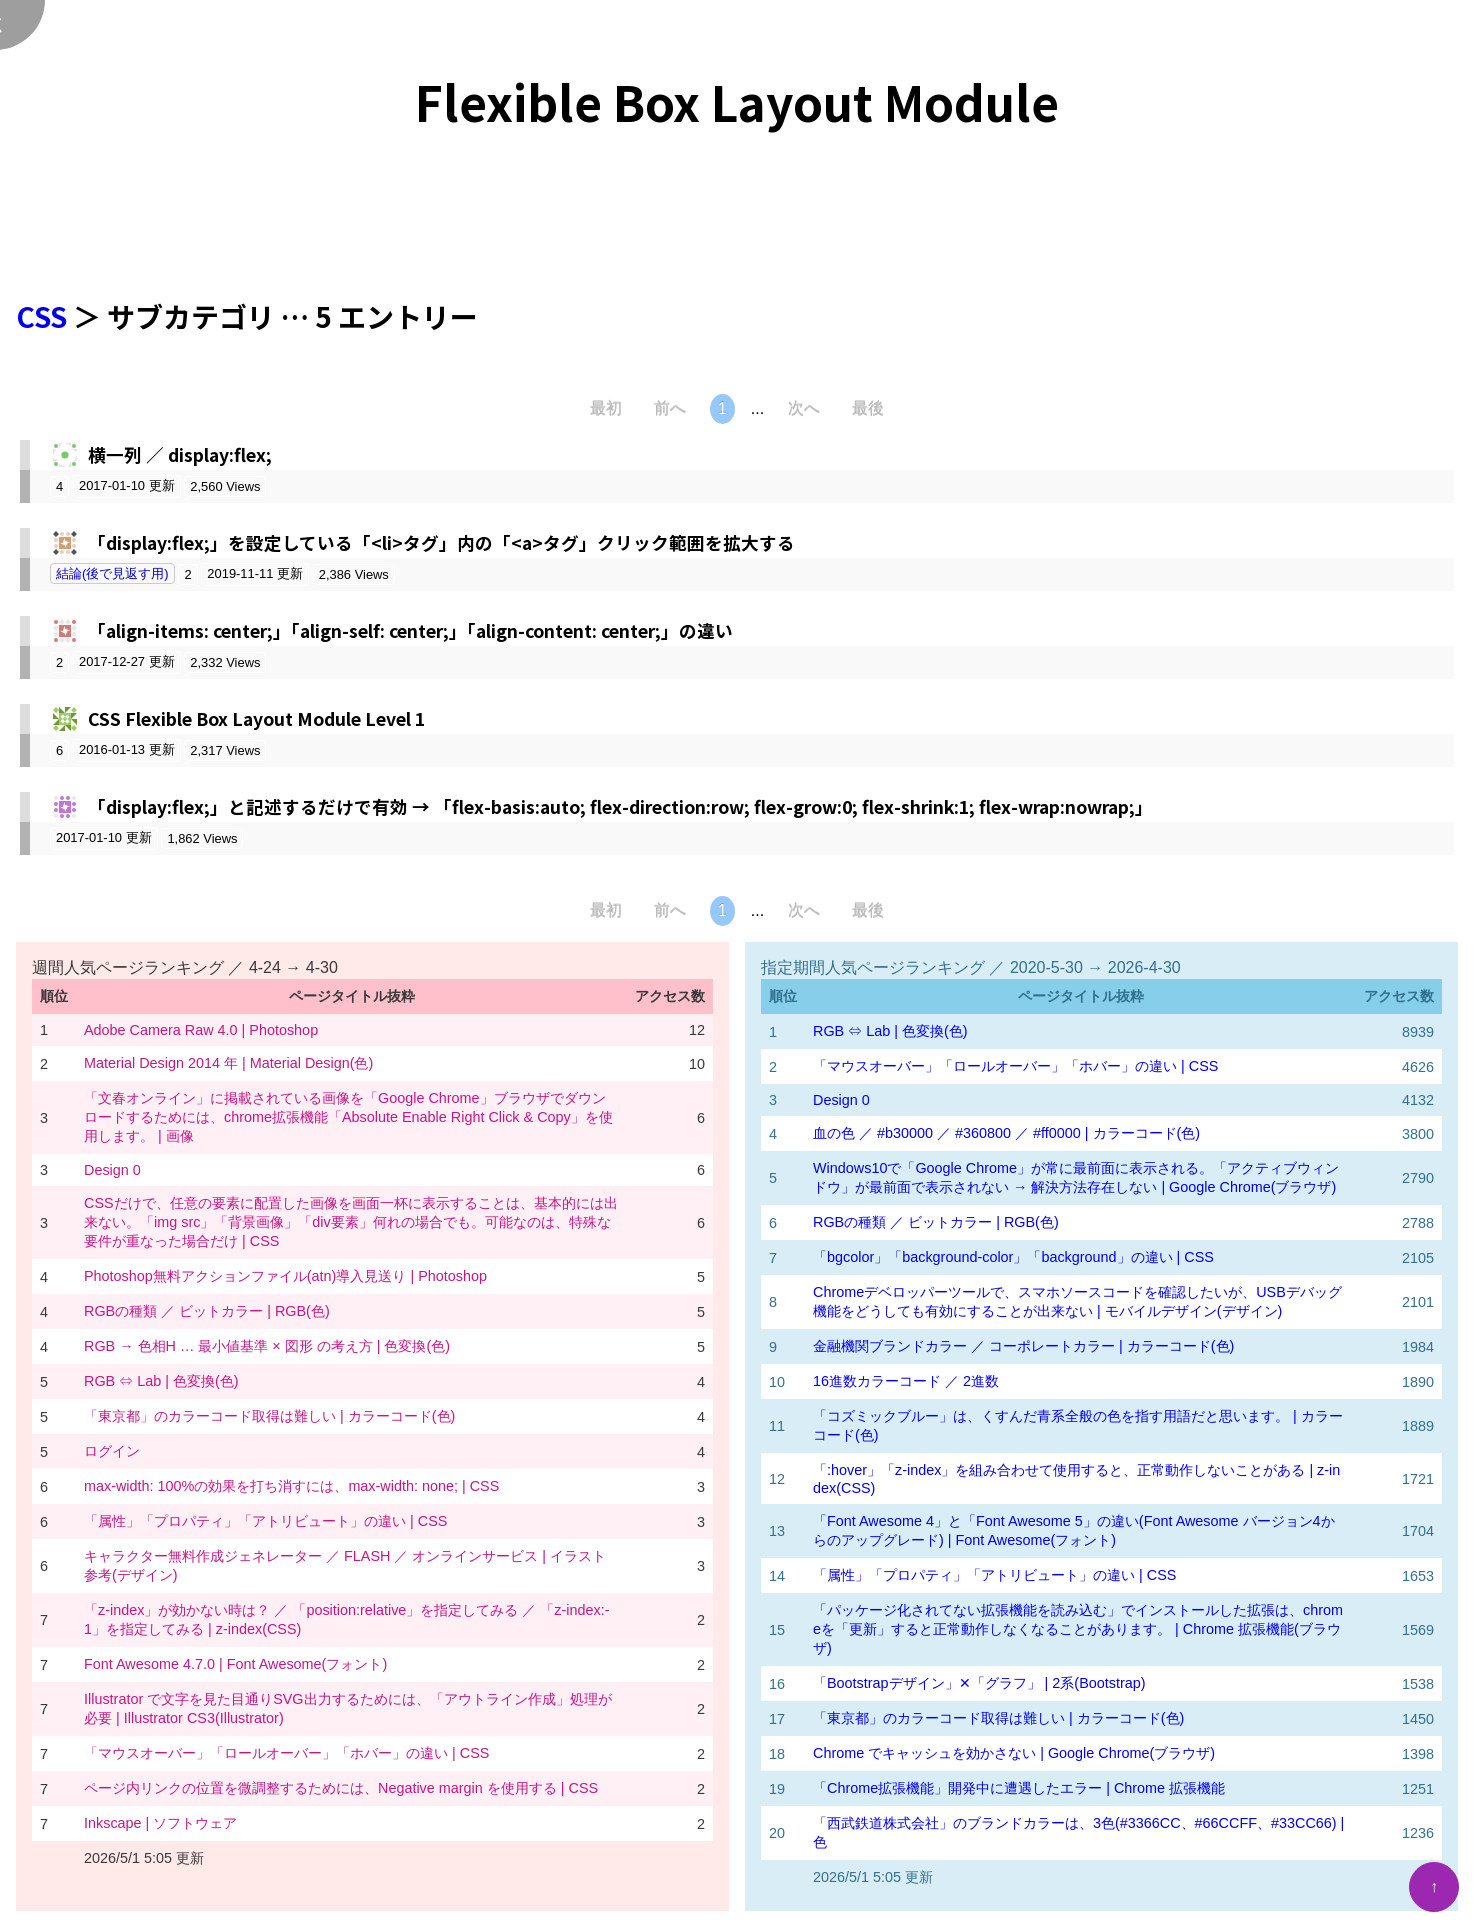 Image resolution: width=1474 pixels, height=1927 pixels. What do you see at coordinates (112, 1170) in the screenshot?
I see `Design 0` at bounding box center [112, 1170].